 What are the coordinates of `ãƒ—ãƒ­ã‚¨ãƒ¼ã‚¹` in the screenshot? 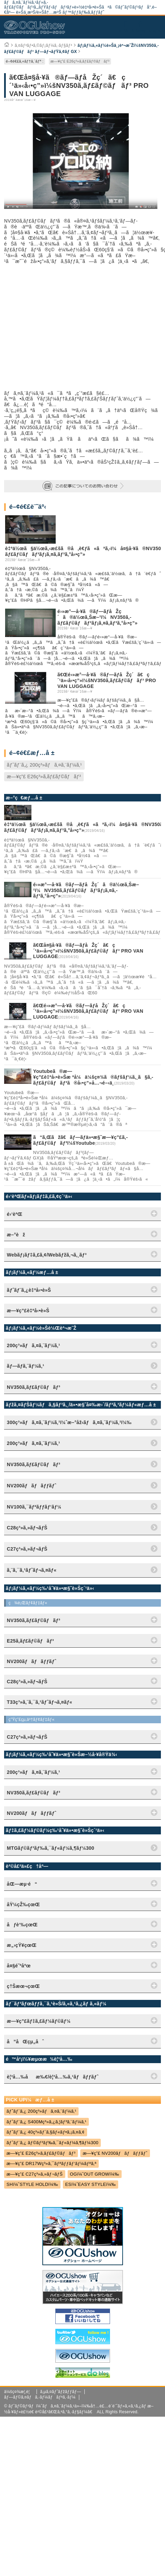 It's located at (25, 1366).